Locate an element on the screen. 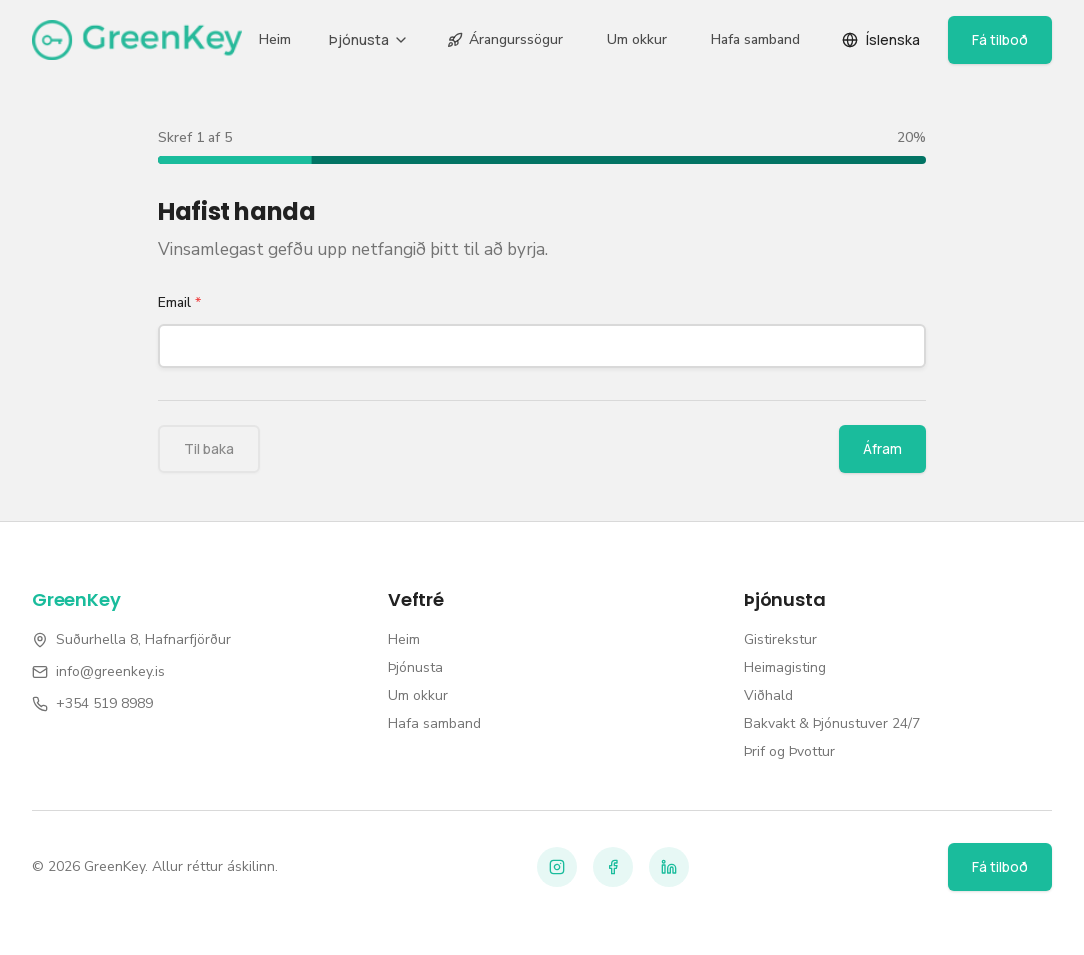  info@greenkey.is is located at coordinates (110, 671).